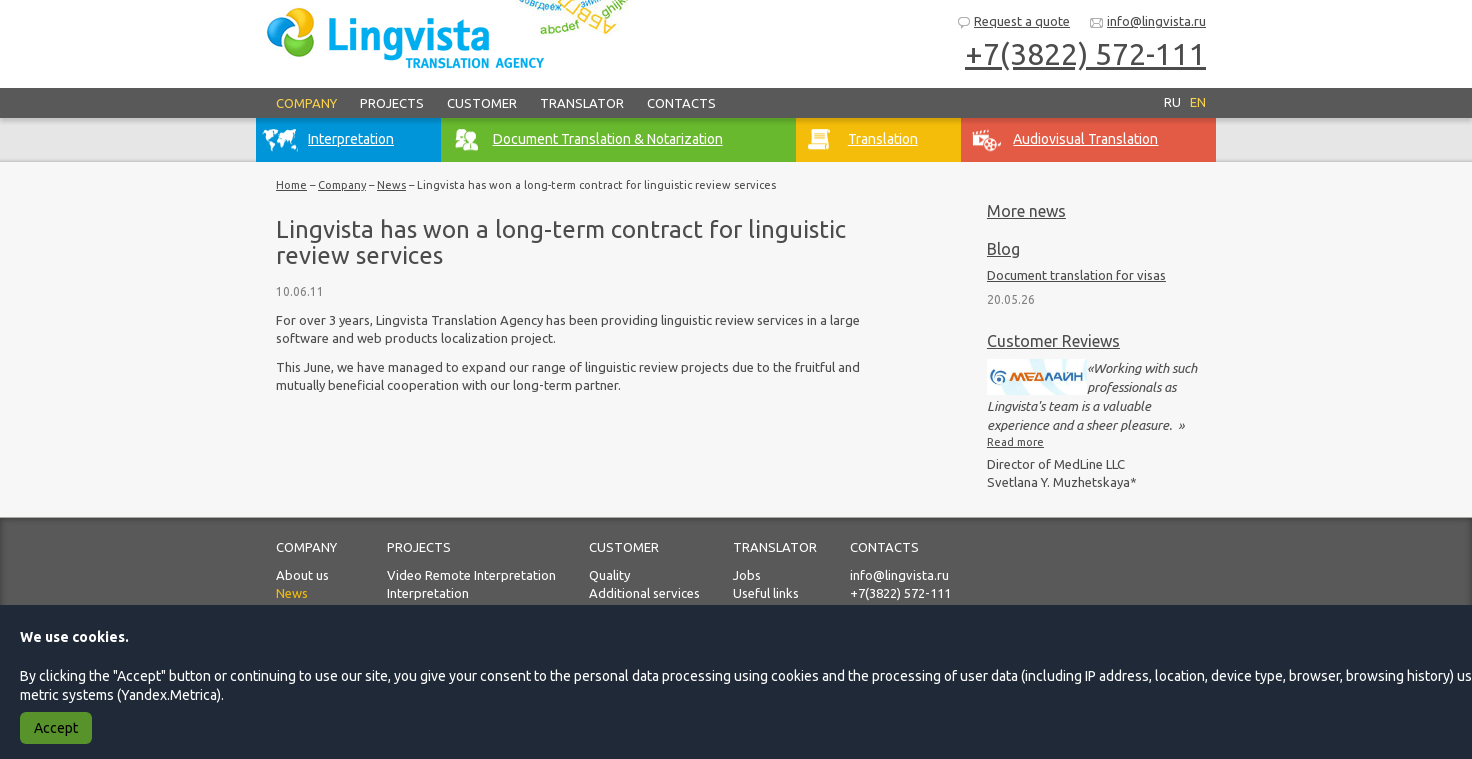  Describe the element at coordinates (56, 728) in the screenshot. I see `Accept` at that location.